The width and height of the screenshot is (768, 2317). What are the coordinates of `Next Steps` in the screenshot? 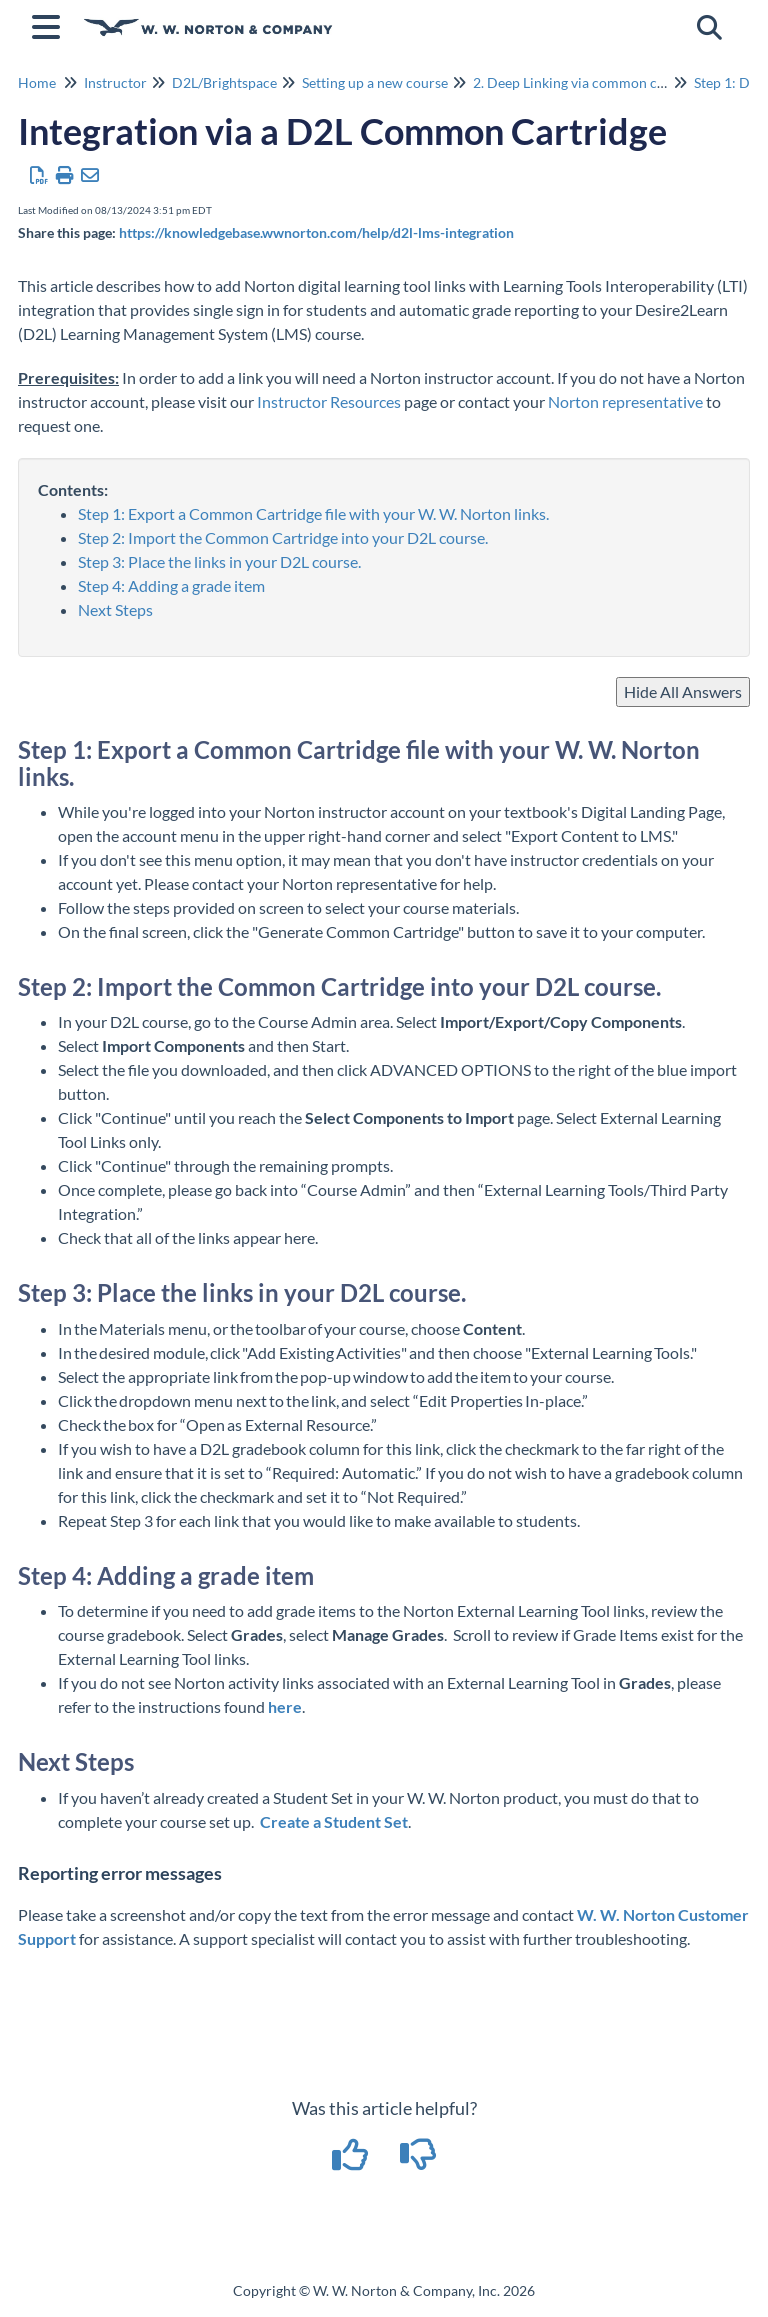 It's located at (115, 609).